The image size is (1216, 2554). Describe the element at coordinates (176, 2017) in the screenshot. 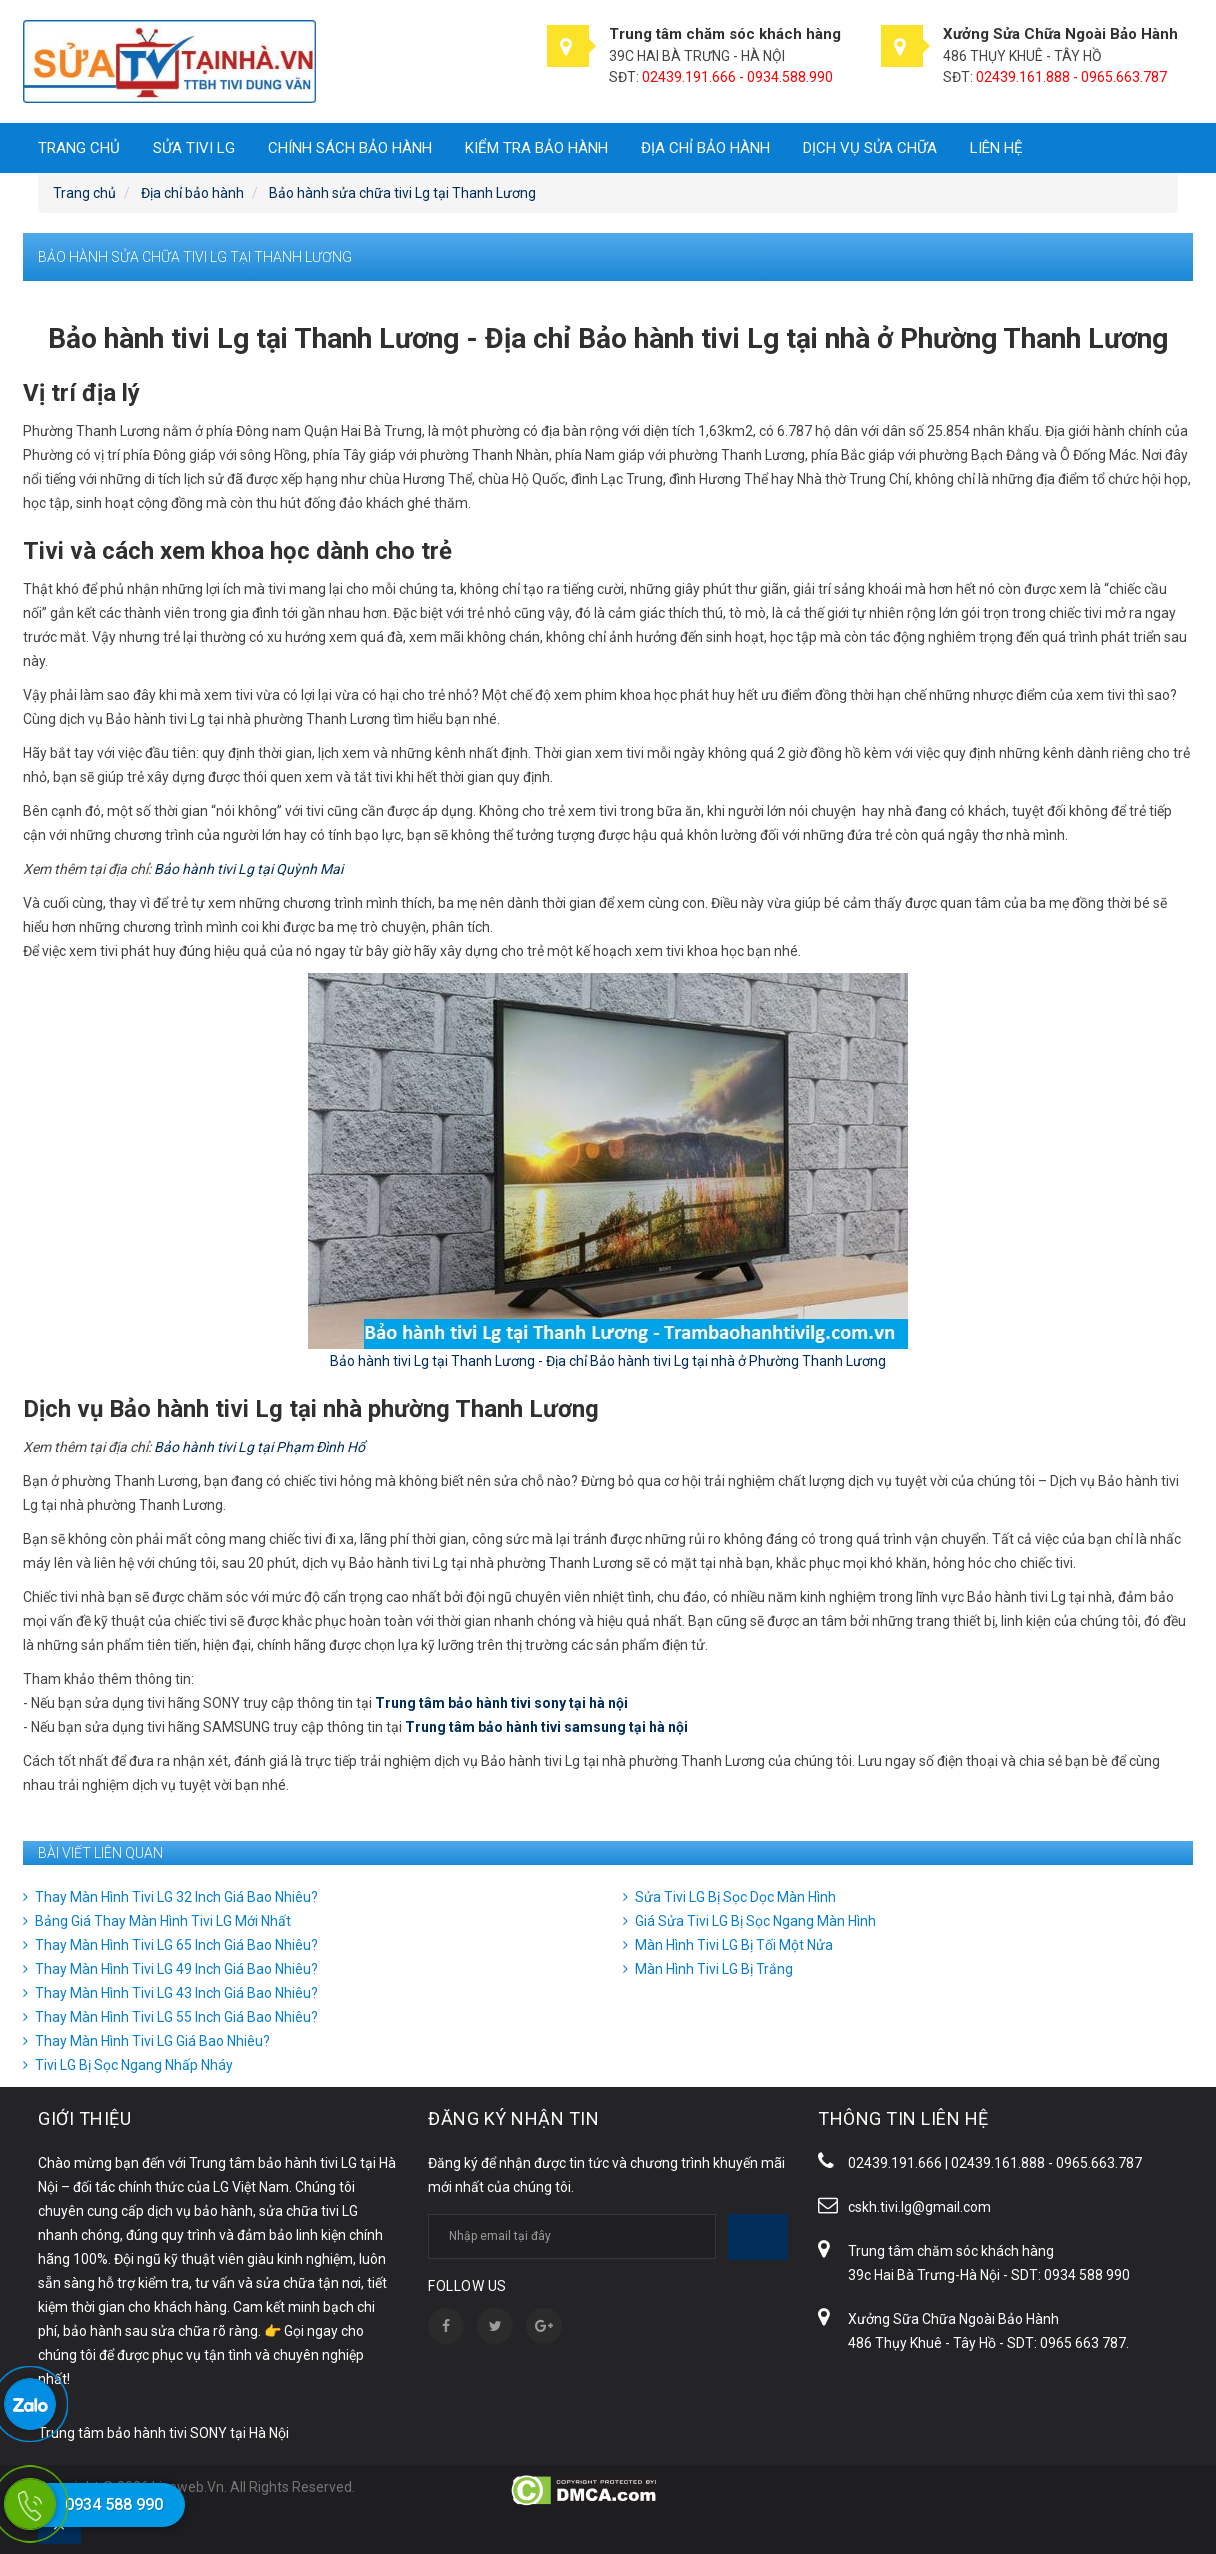

I see `Thay Màn Hình Tivi LG 55 Inch Giá Bao Nhiêu?` at that location.